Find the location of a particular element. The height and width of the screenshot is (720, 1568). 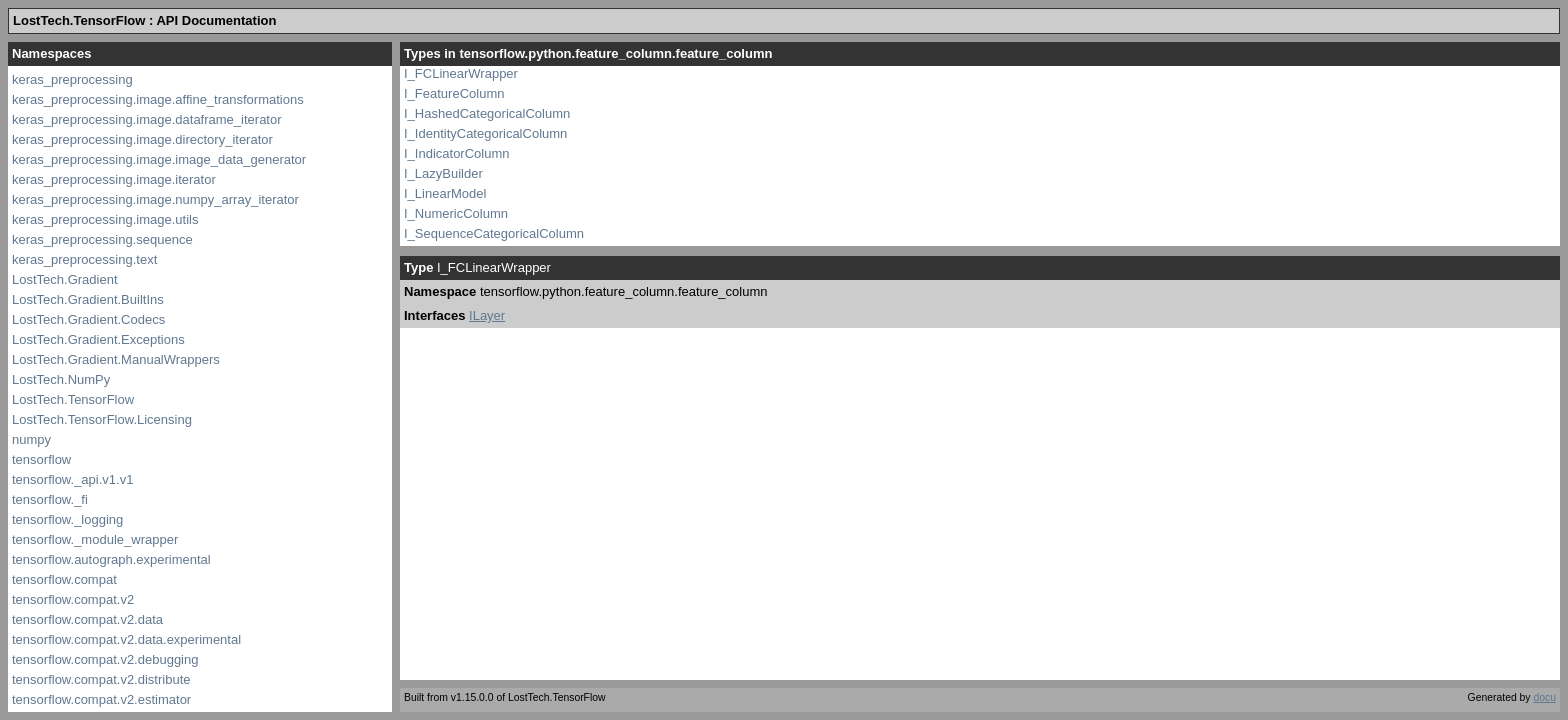

I_NumericColumn is located at coordinates (456, 213).